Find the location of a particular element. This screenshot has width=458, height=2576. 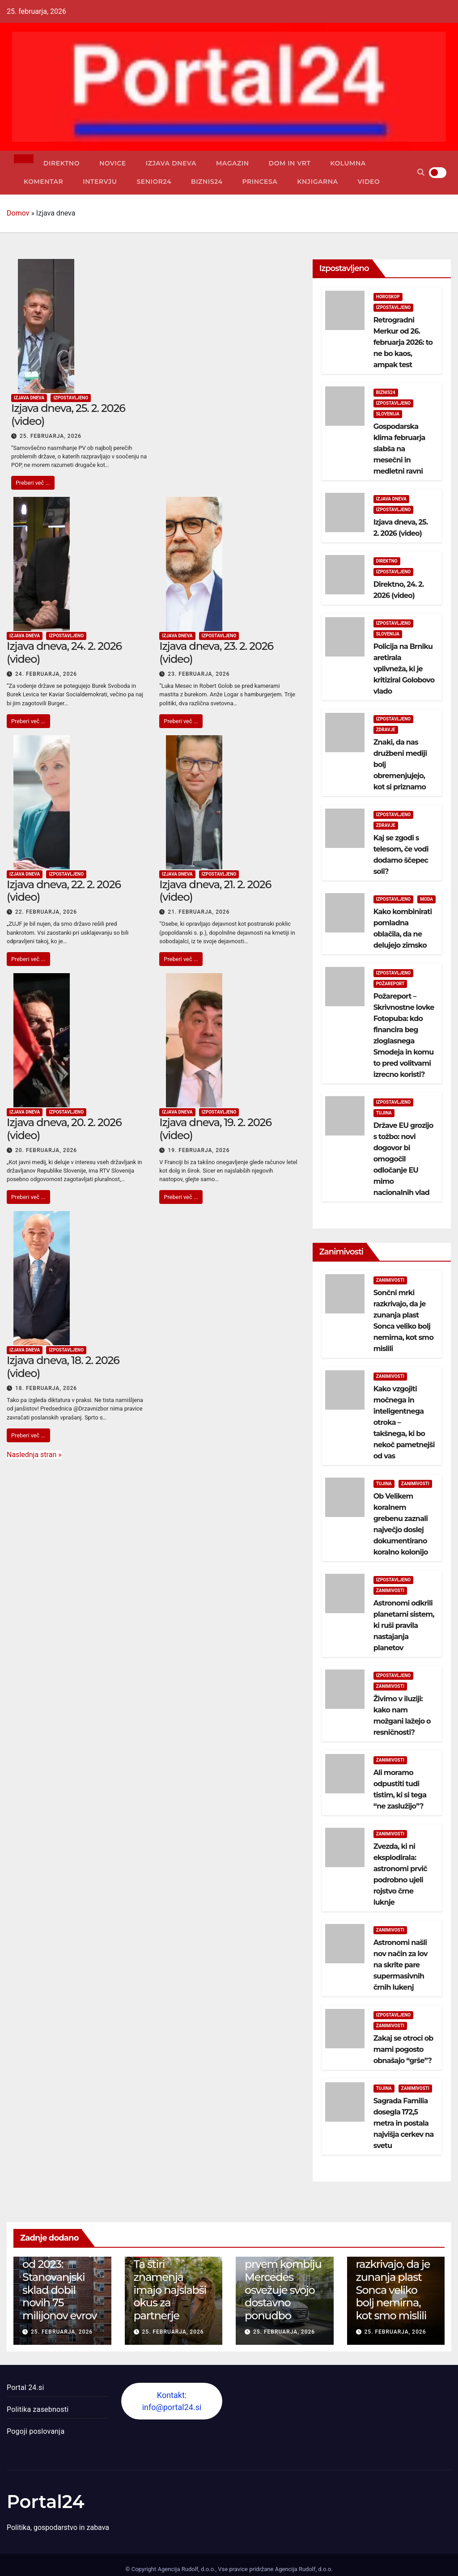

Izjava dneva, 21. 2. 2026 (video) is located at coordinates (215, 891).